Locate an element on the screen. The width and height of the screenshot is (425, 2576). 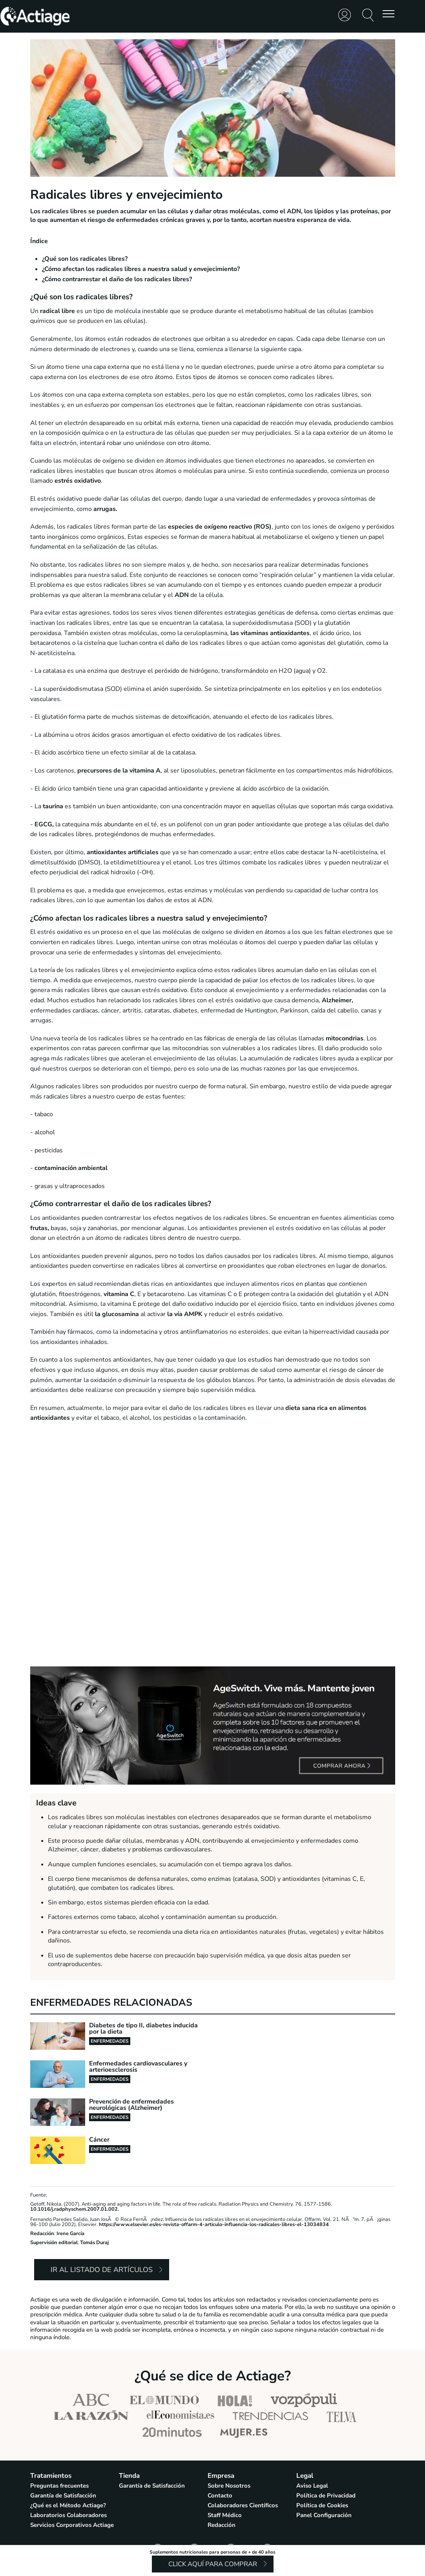
Irene García is located at coordinates (70, 2233).